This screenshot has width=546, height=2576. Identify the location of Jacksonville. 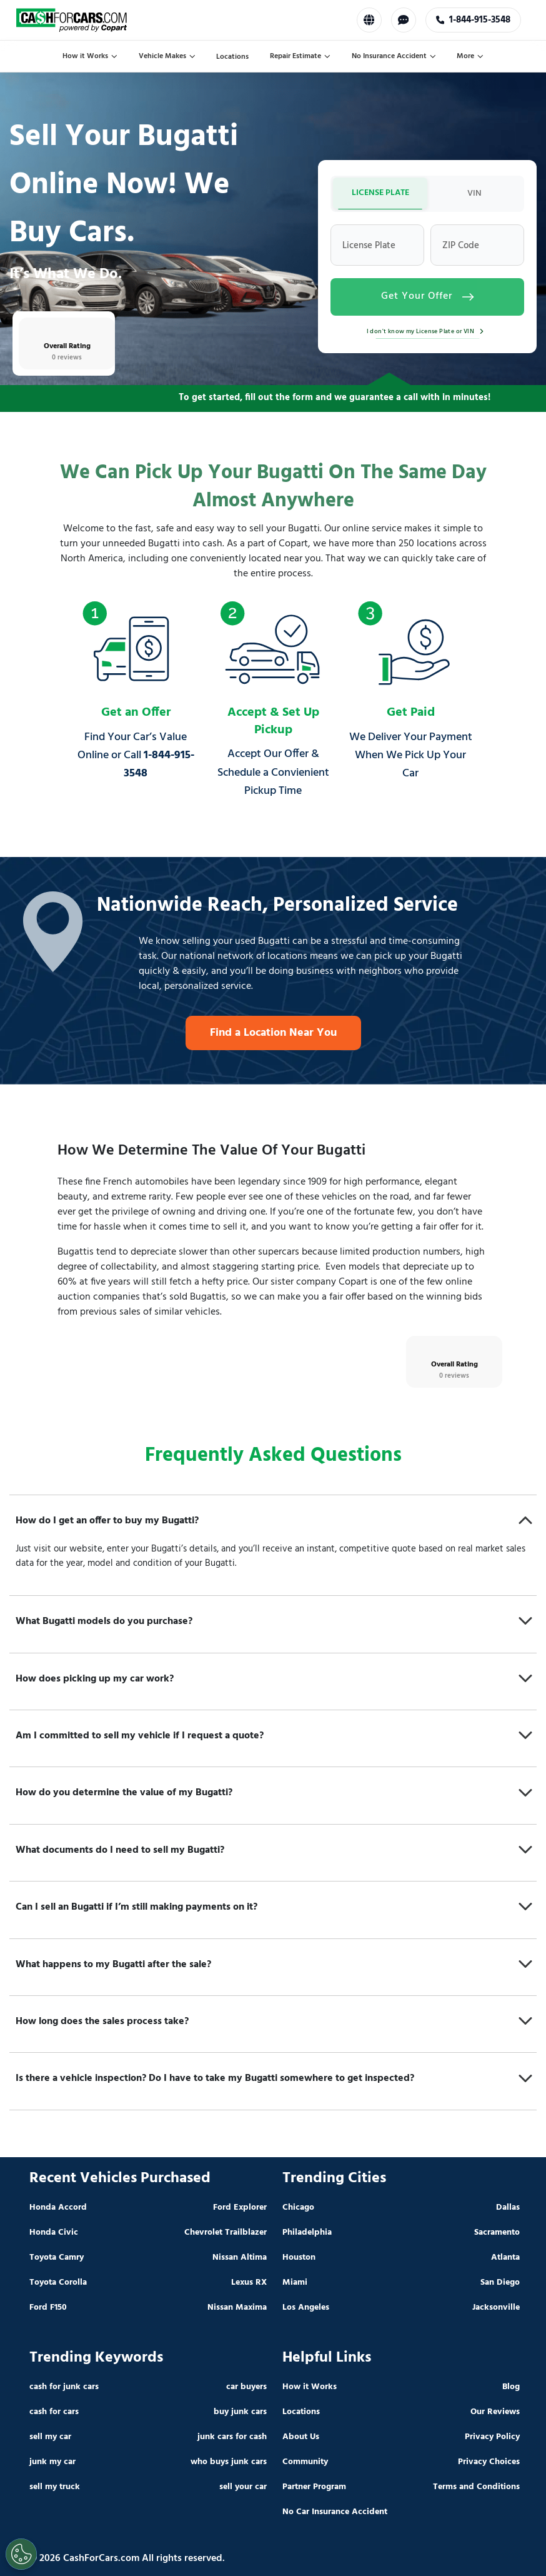
(496, 2307).